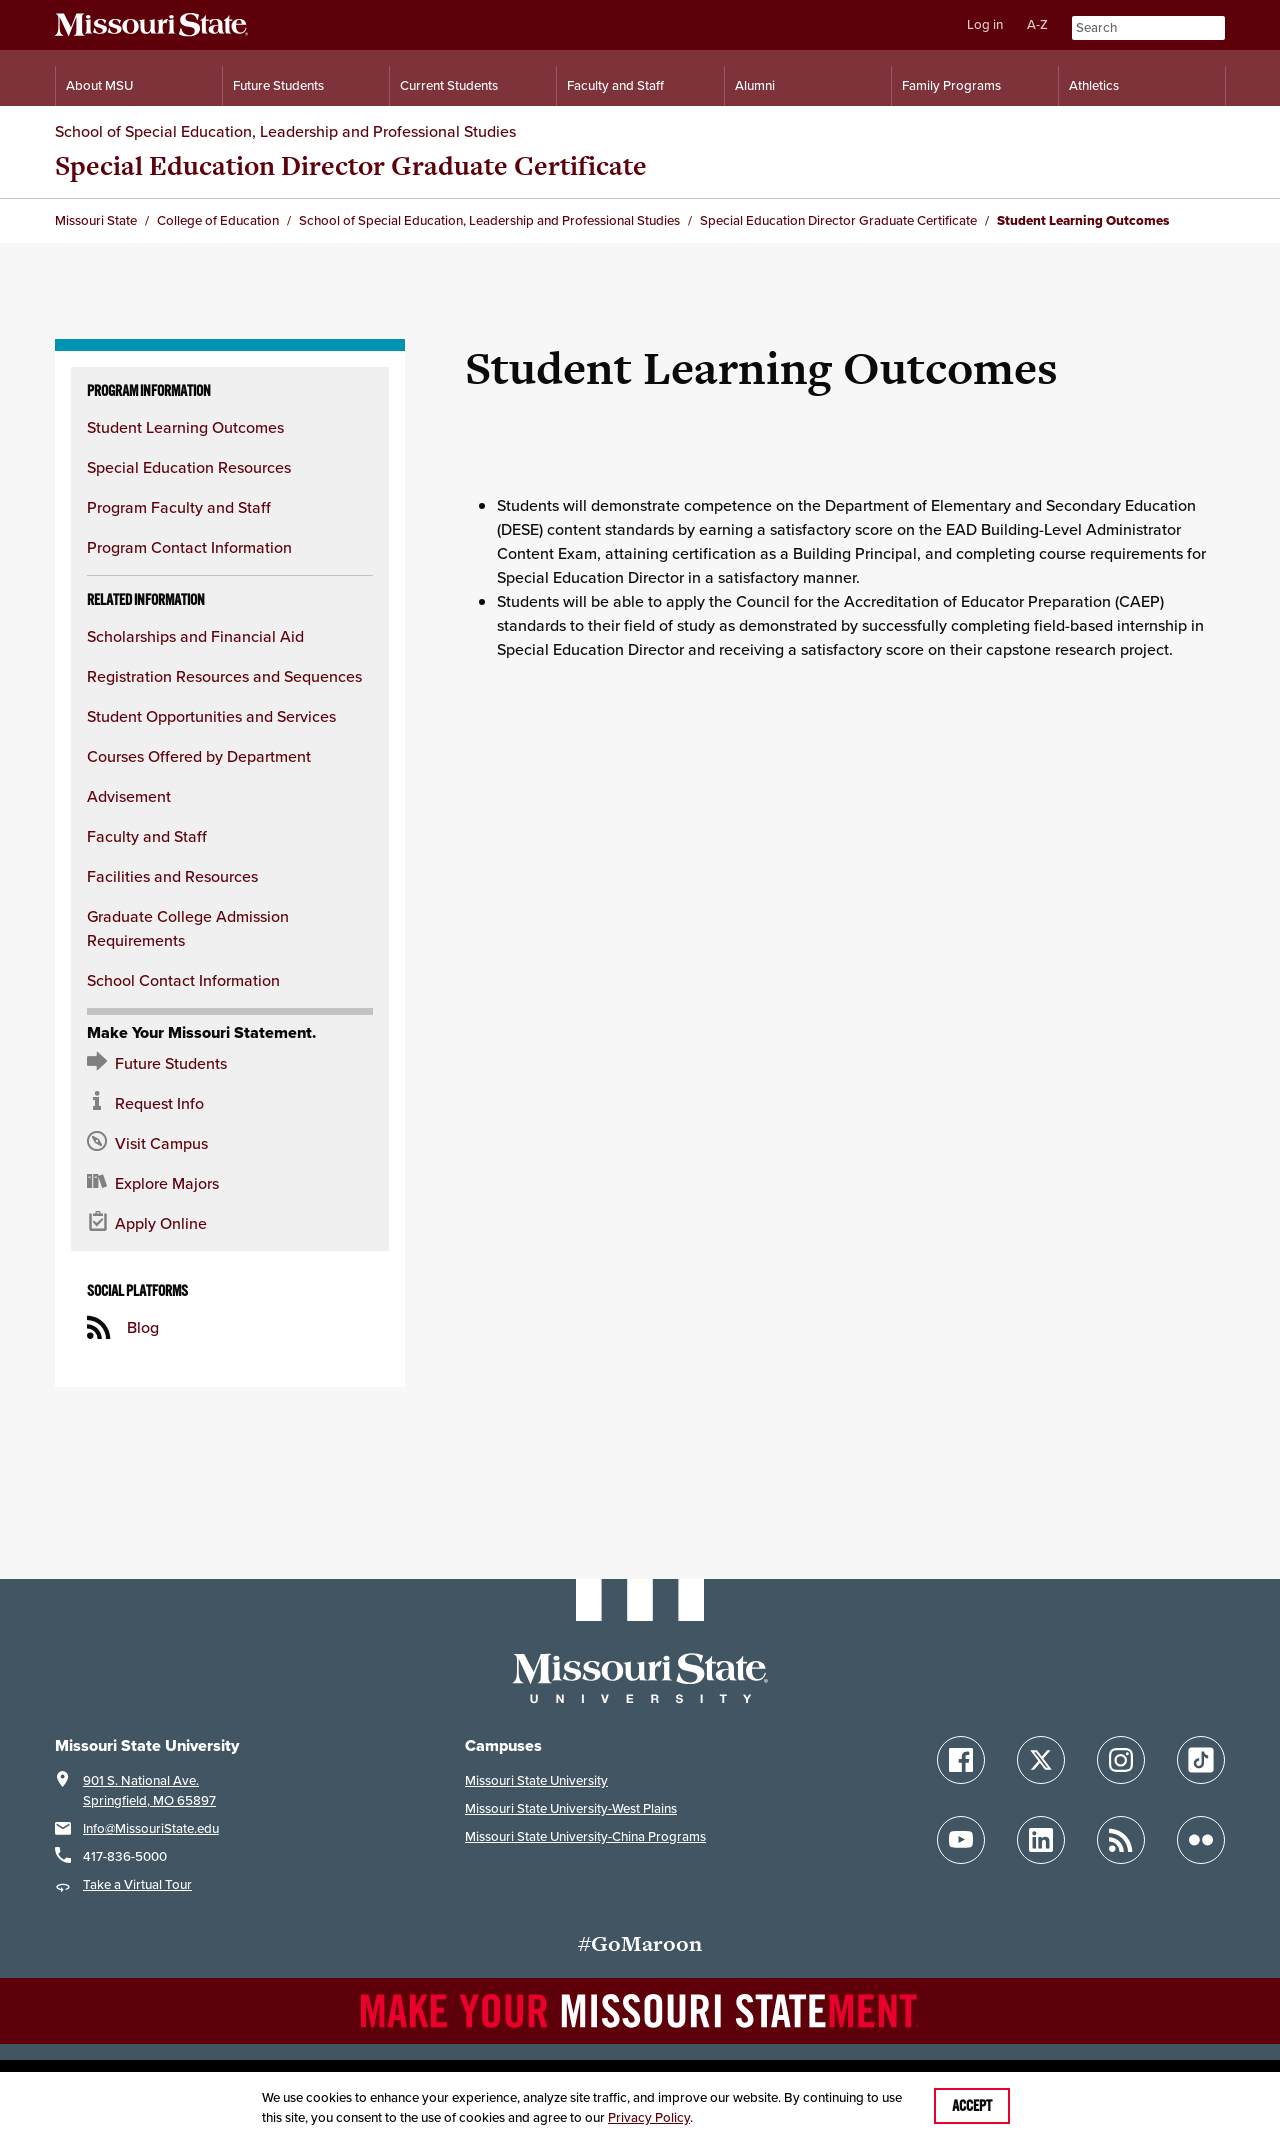 This screenshot has height=2148, width=1280. What do you see at coordinates (649, 2117) in the screenshot?
I see `Privacy Policy` at bounding box center [649, 2117].